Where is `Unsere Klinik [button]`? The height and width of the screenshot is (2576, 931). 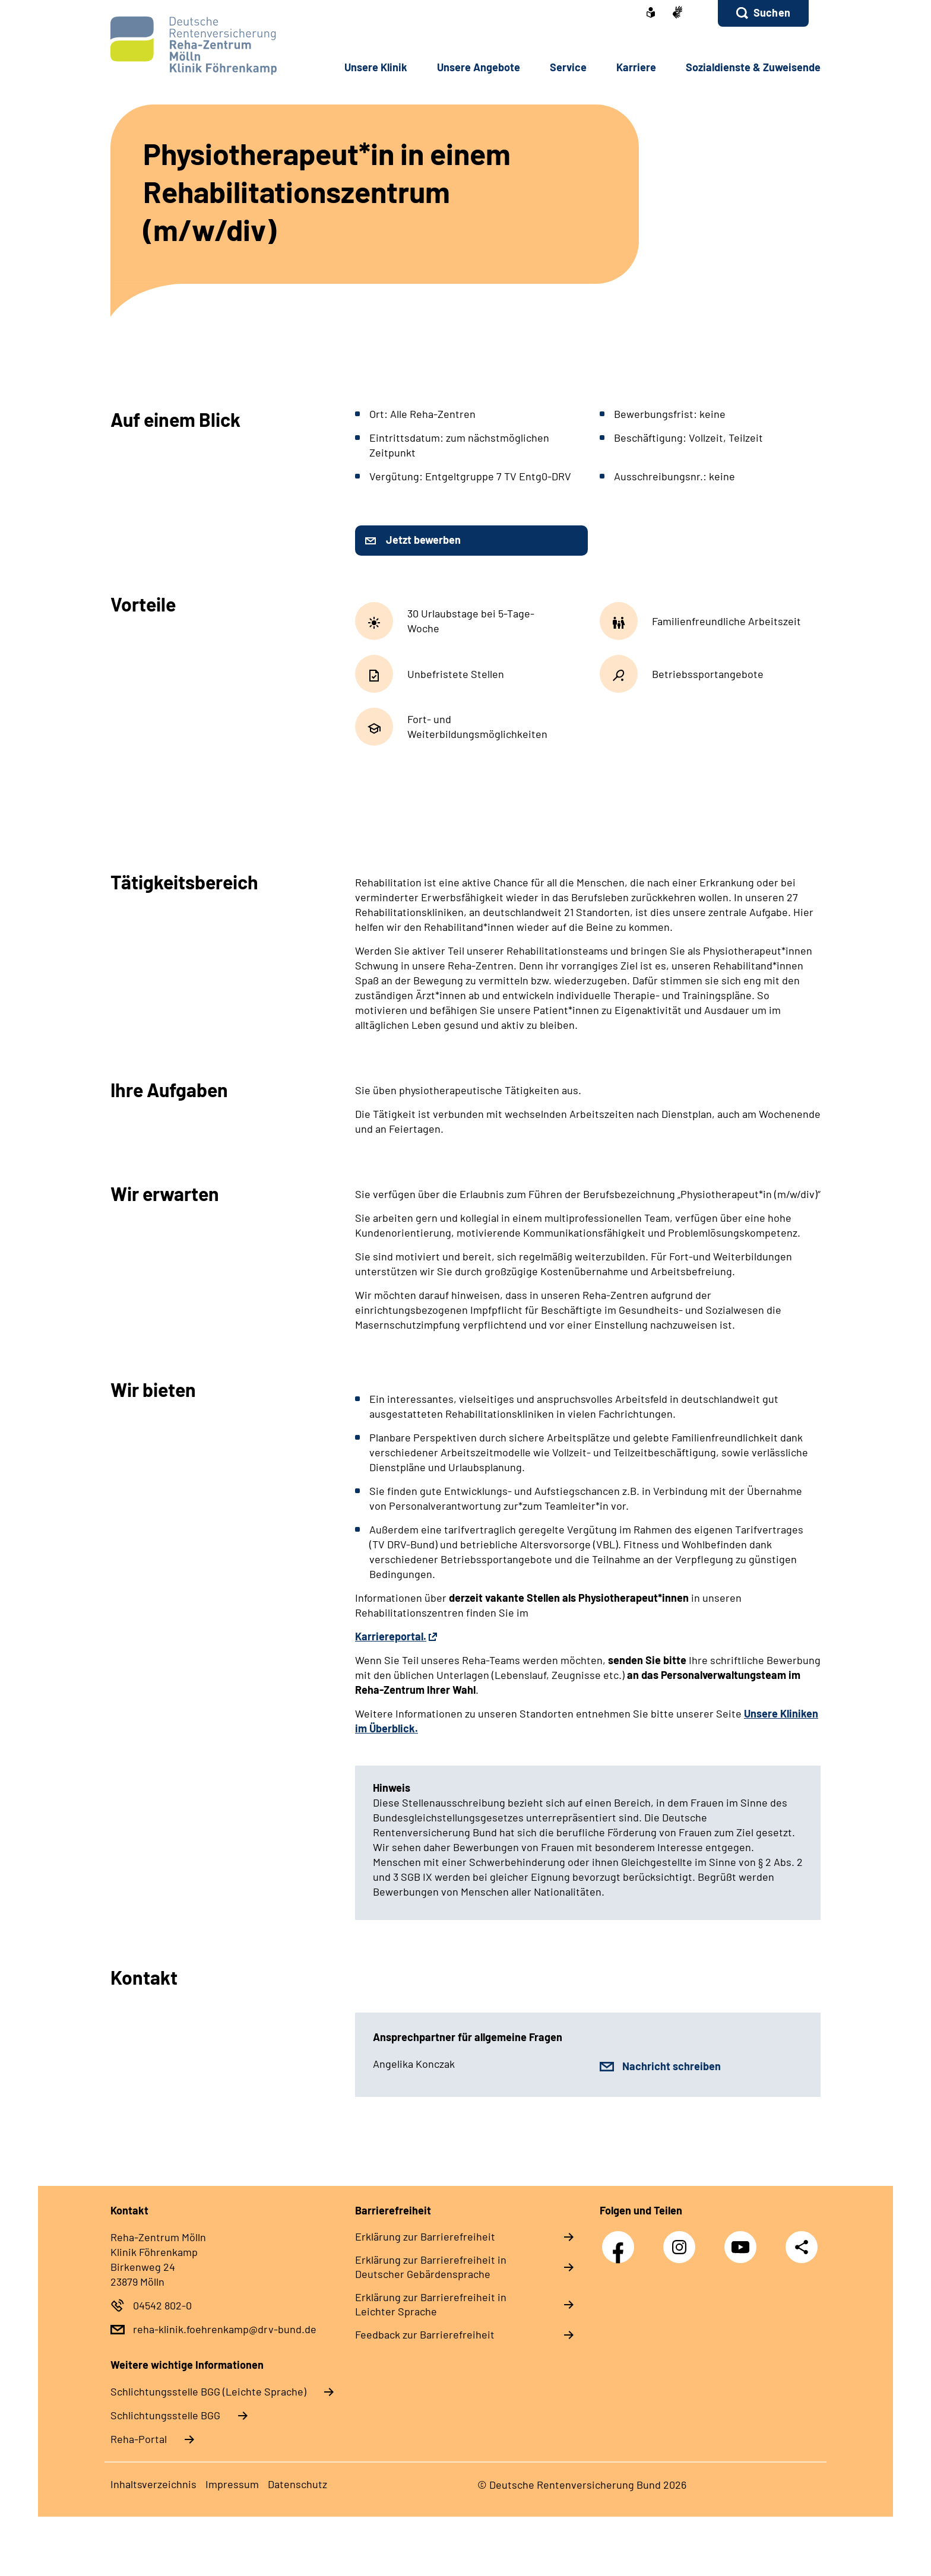 Unsere Klinik [button] is located at coordinates (375, 67).